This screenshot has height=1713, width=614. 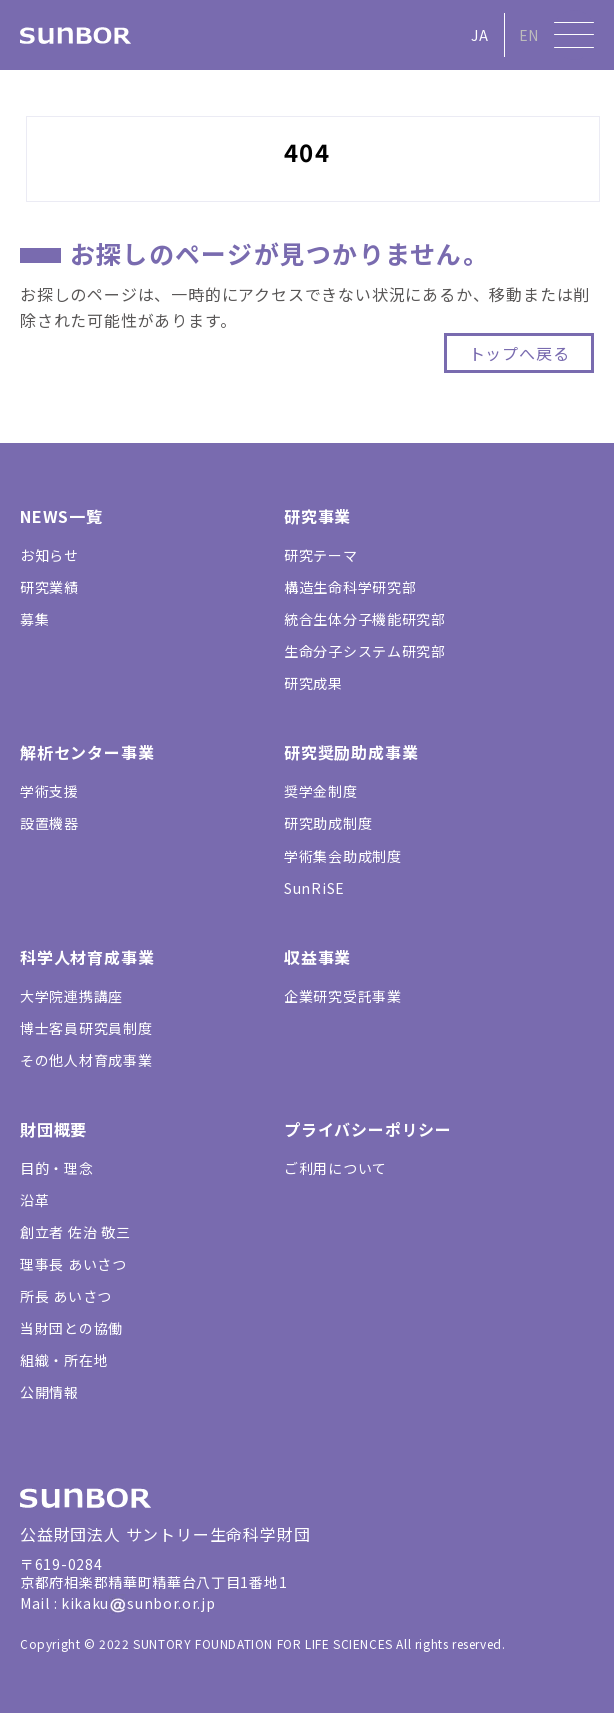 I want to click on 研究事業, so click(x=317, y=516).